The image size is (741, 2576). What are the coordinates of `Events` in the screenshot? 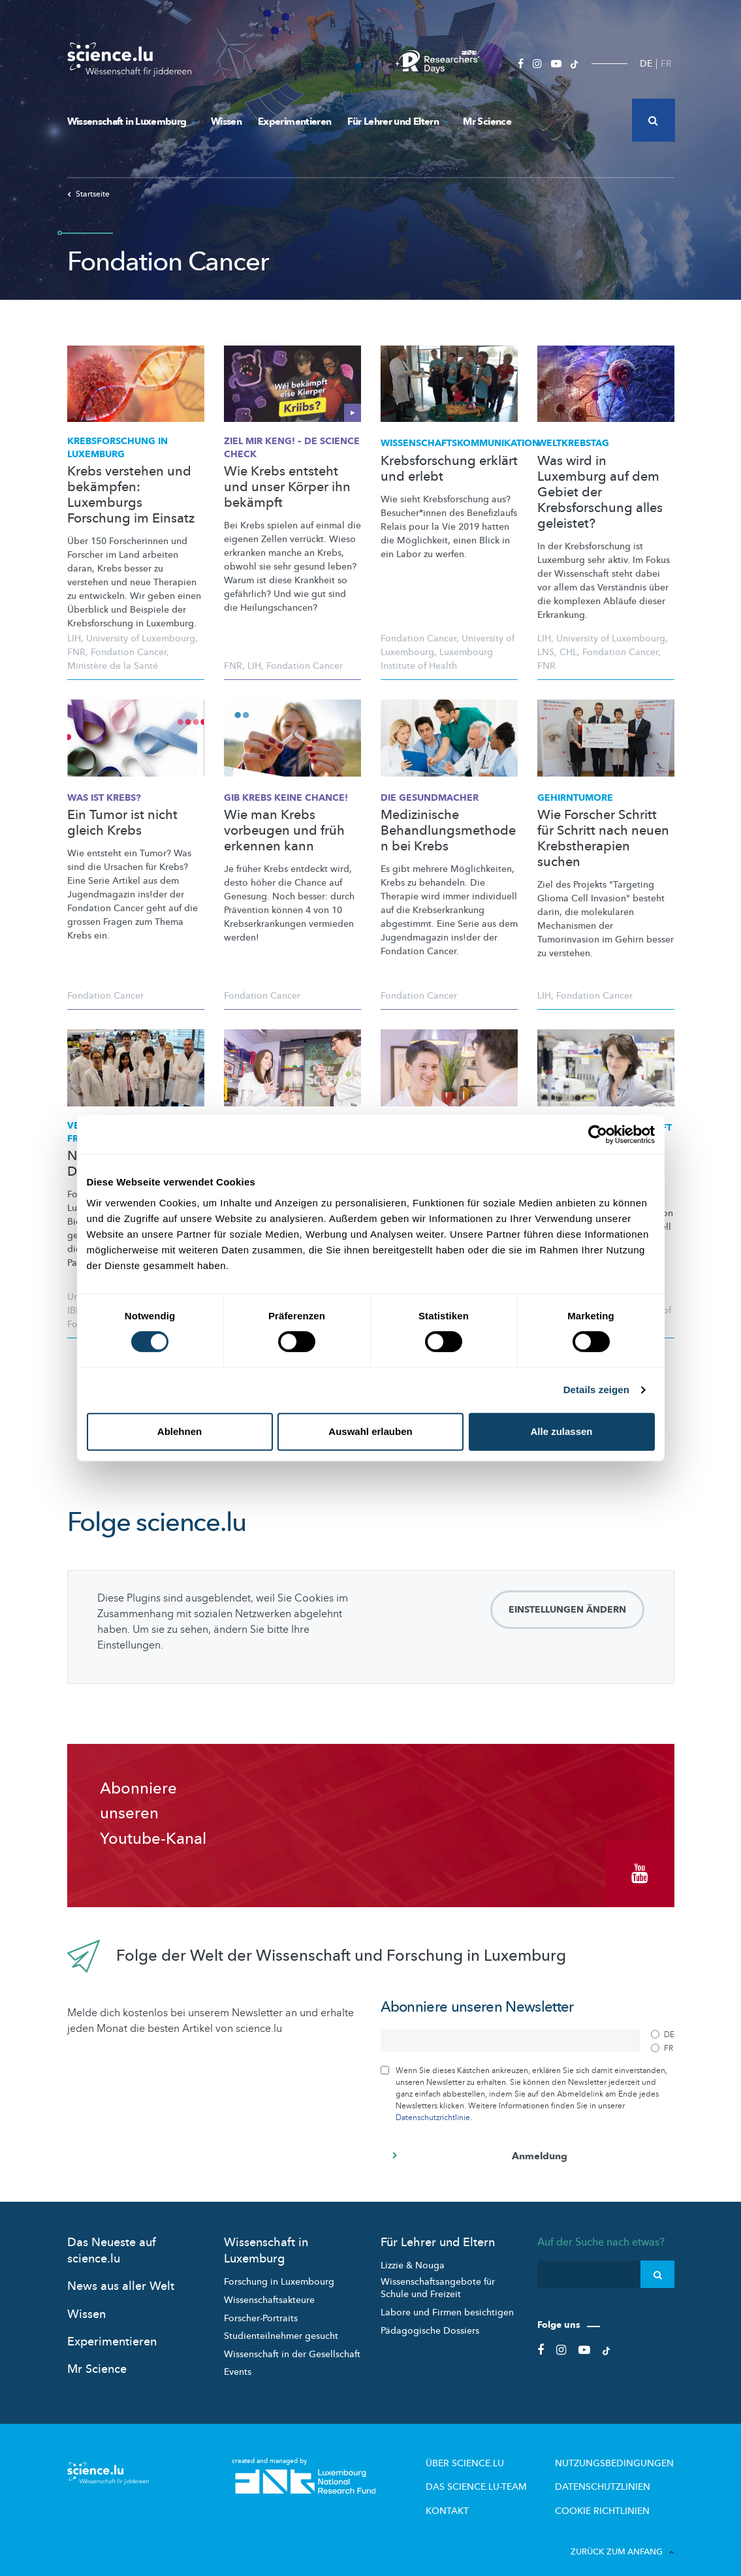 It's located at (237, 2363).